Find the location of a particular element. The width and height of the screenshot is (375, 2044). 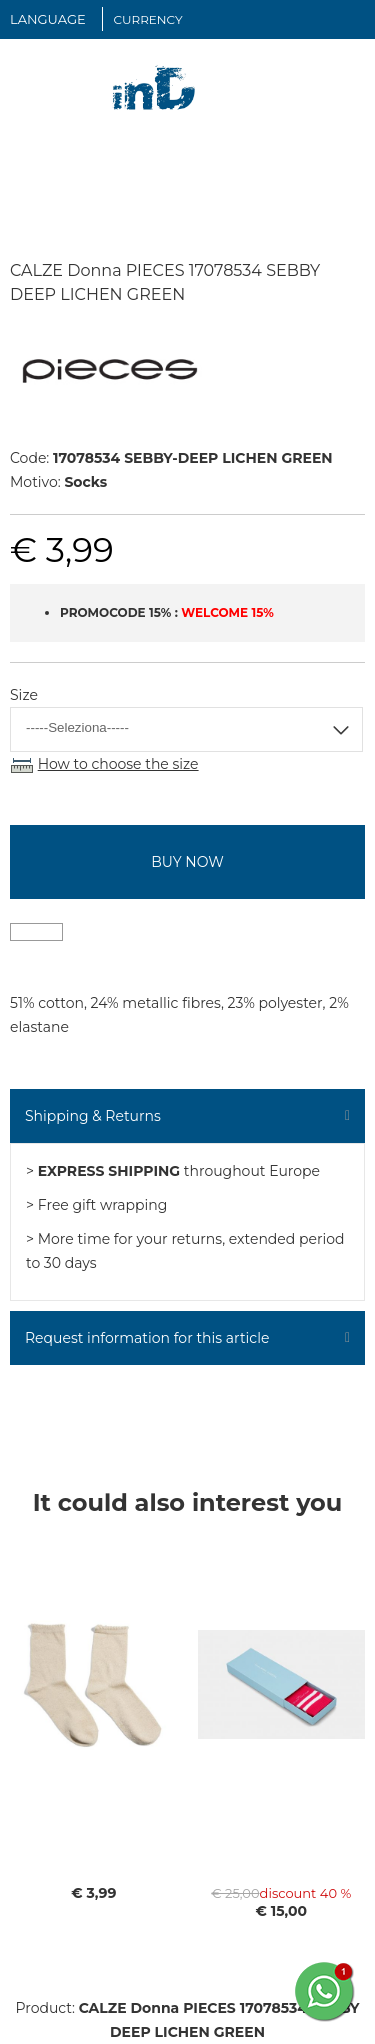

Size is located at coordinates (24, 695).